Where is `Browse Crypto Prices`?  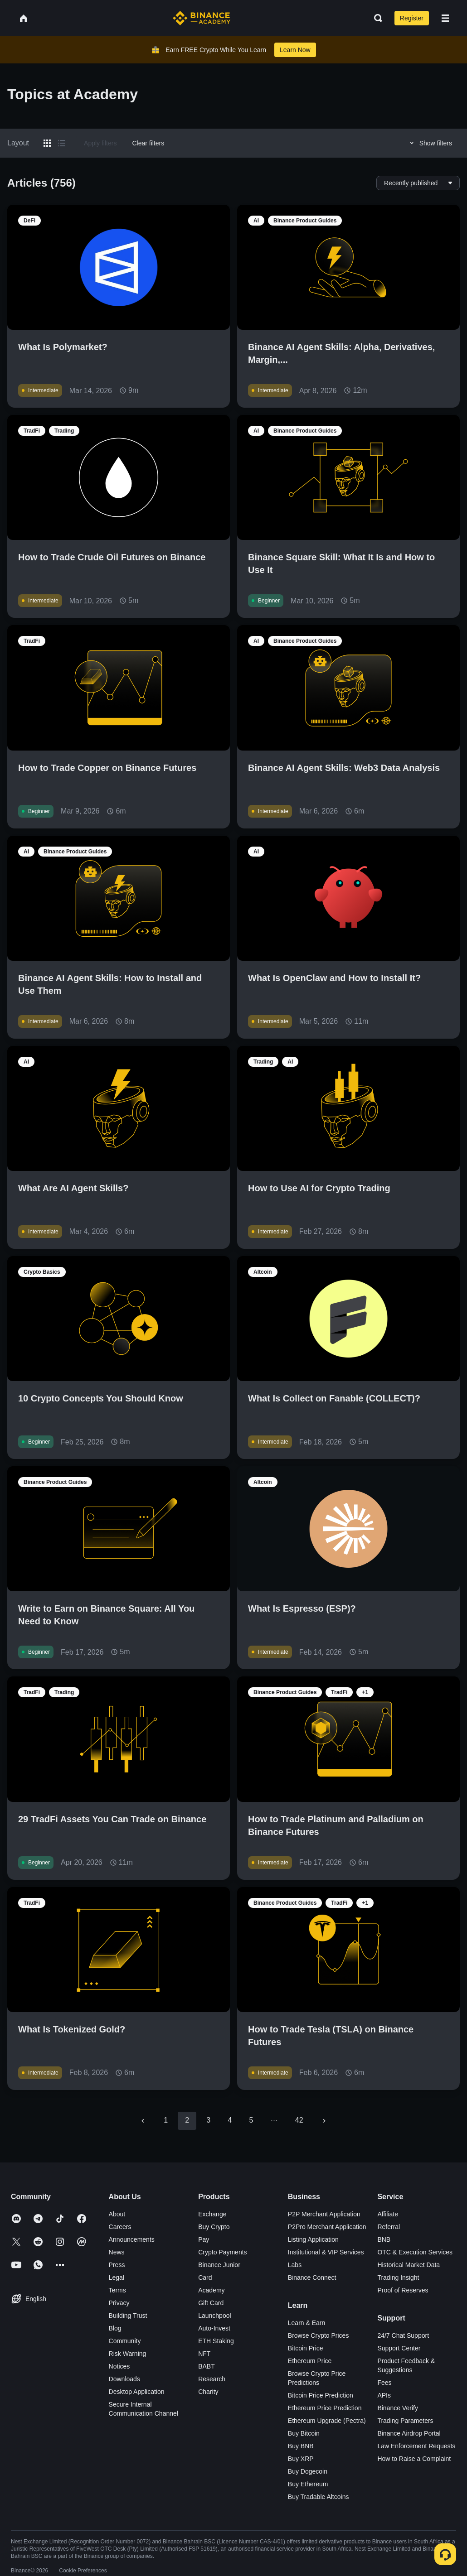 Browse Crypto Prices is located at coordinates (318, 2335).